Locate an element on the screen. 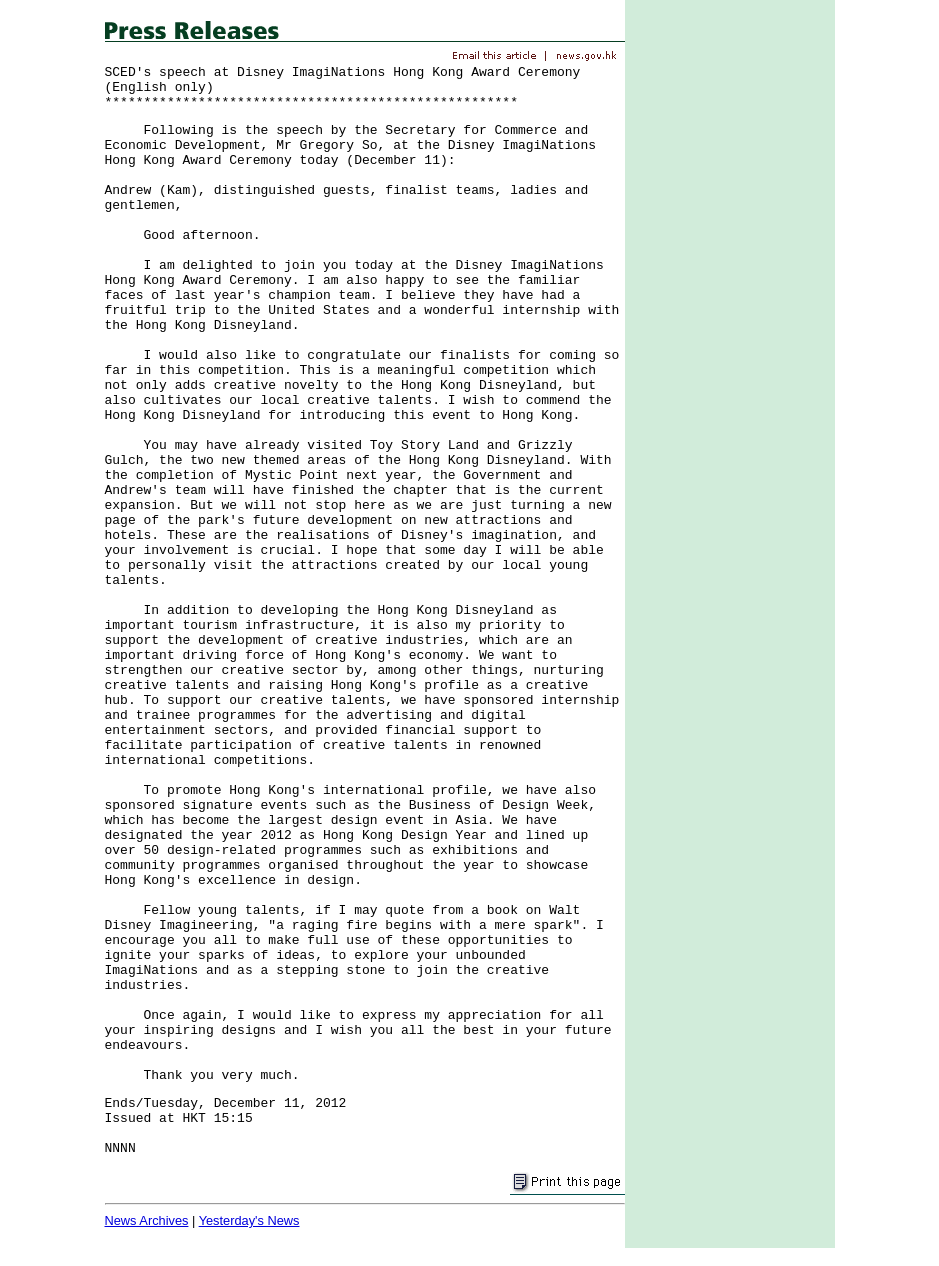 This screenshot has height=1266, width=939. News Archives is located at coordinates (147, 1220).